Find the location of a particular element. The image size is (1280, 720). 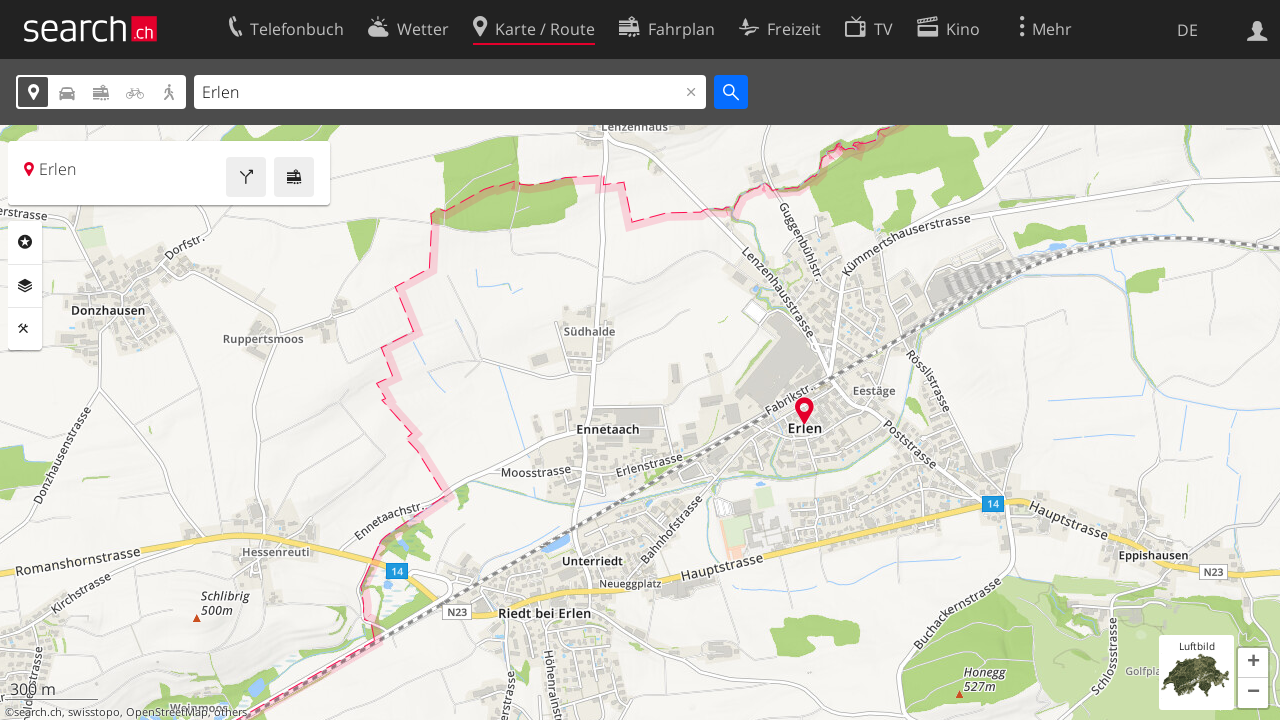

Rubriken is located at coordinates (25, 242).